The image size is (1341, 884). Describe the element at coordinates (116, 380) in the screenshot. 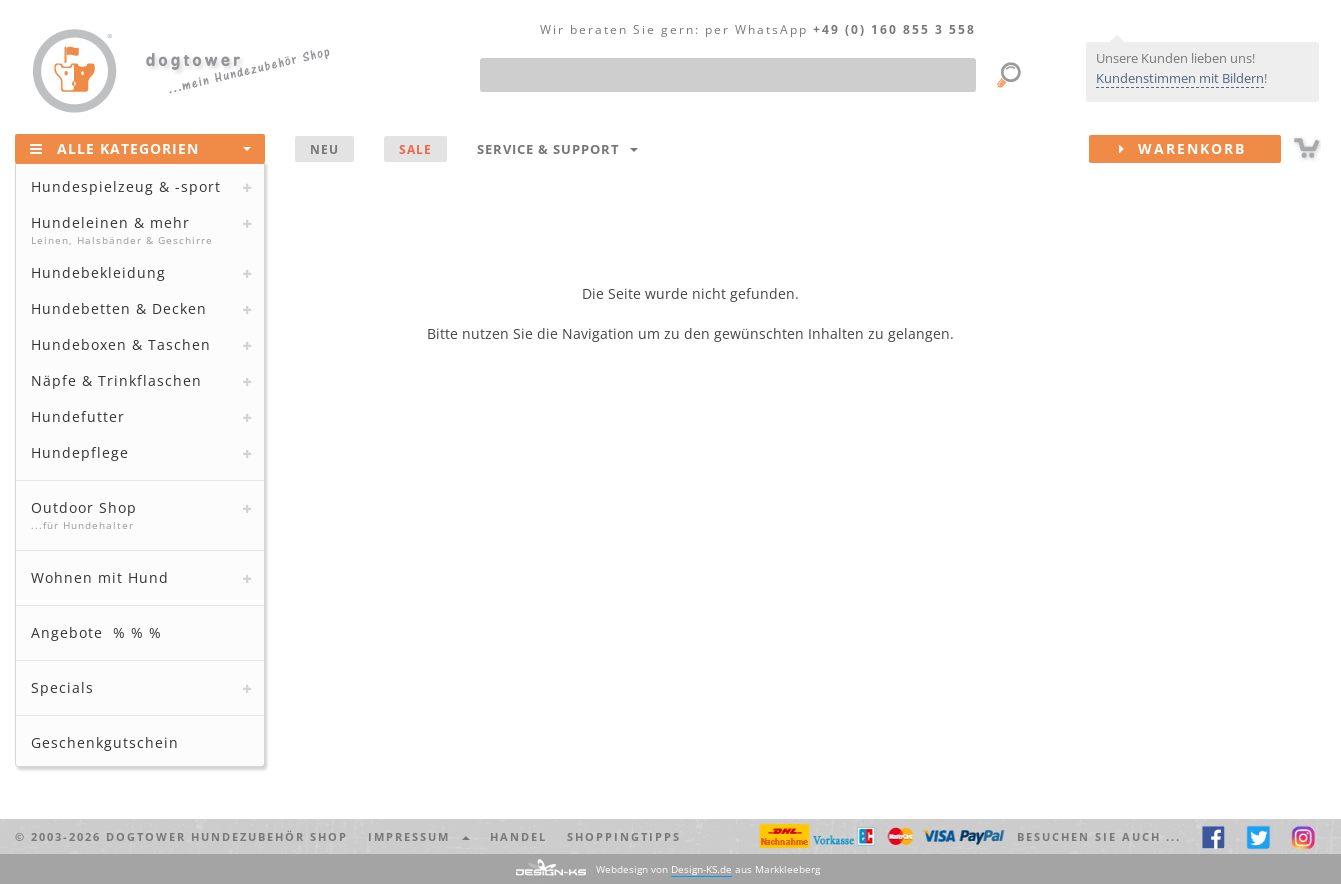

I see `Näpfe & Trinkflaschen` at that location.